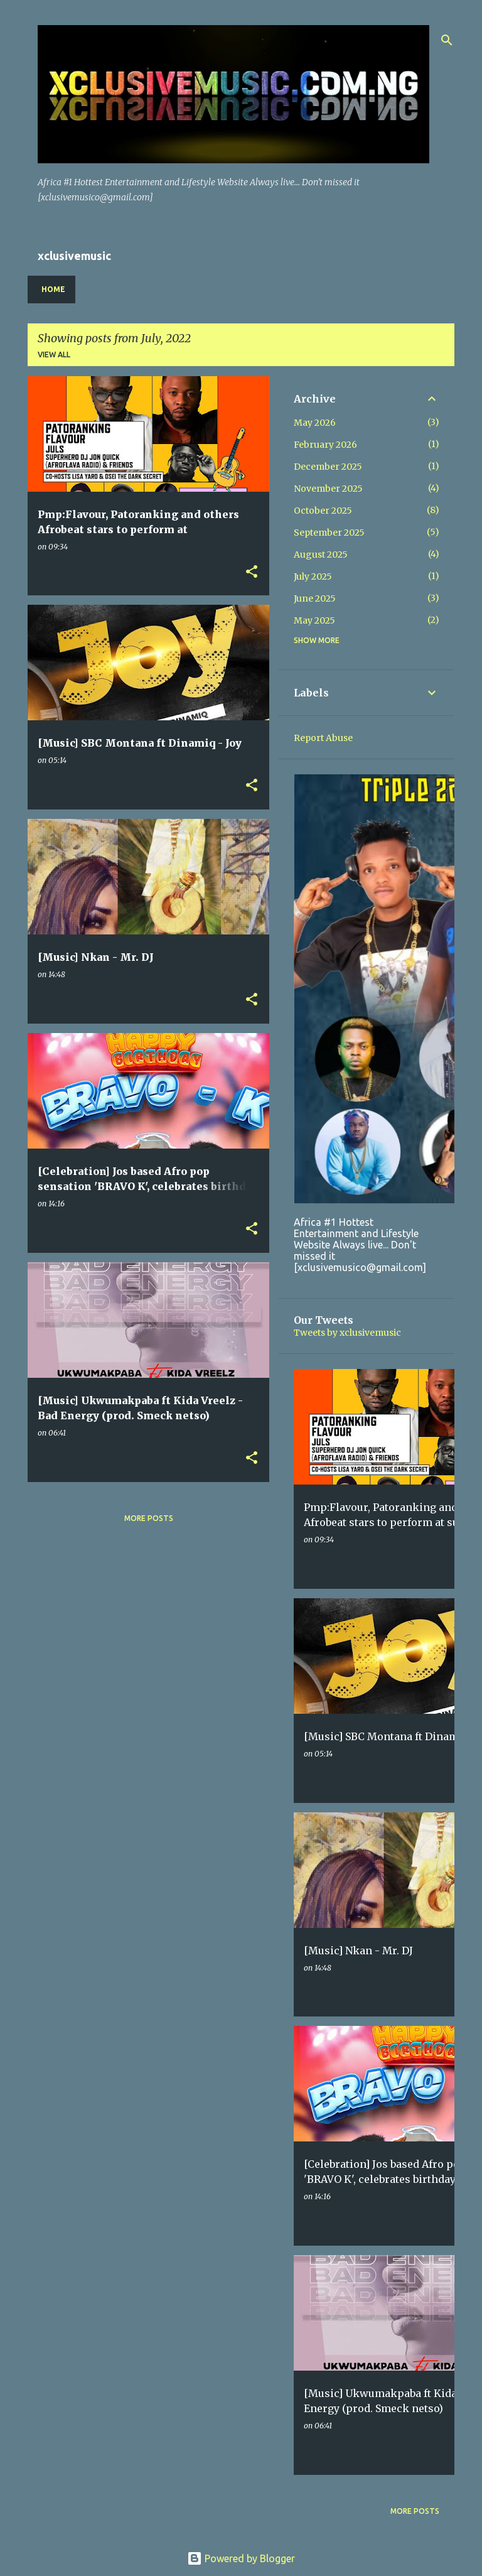 The width and height of the screenshot is (482, 2576). Describe the element at coordinates (241, 2558) in the screenshot. I see `Powered by Blogger` at that location.